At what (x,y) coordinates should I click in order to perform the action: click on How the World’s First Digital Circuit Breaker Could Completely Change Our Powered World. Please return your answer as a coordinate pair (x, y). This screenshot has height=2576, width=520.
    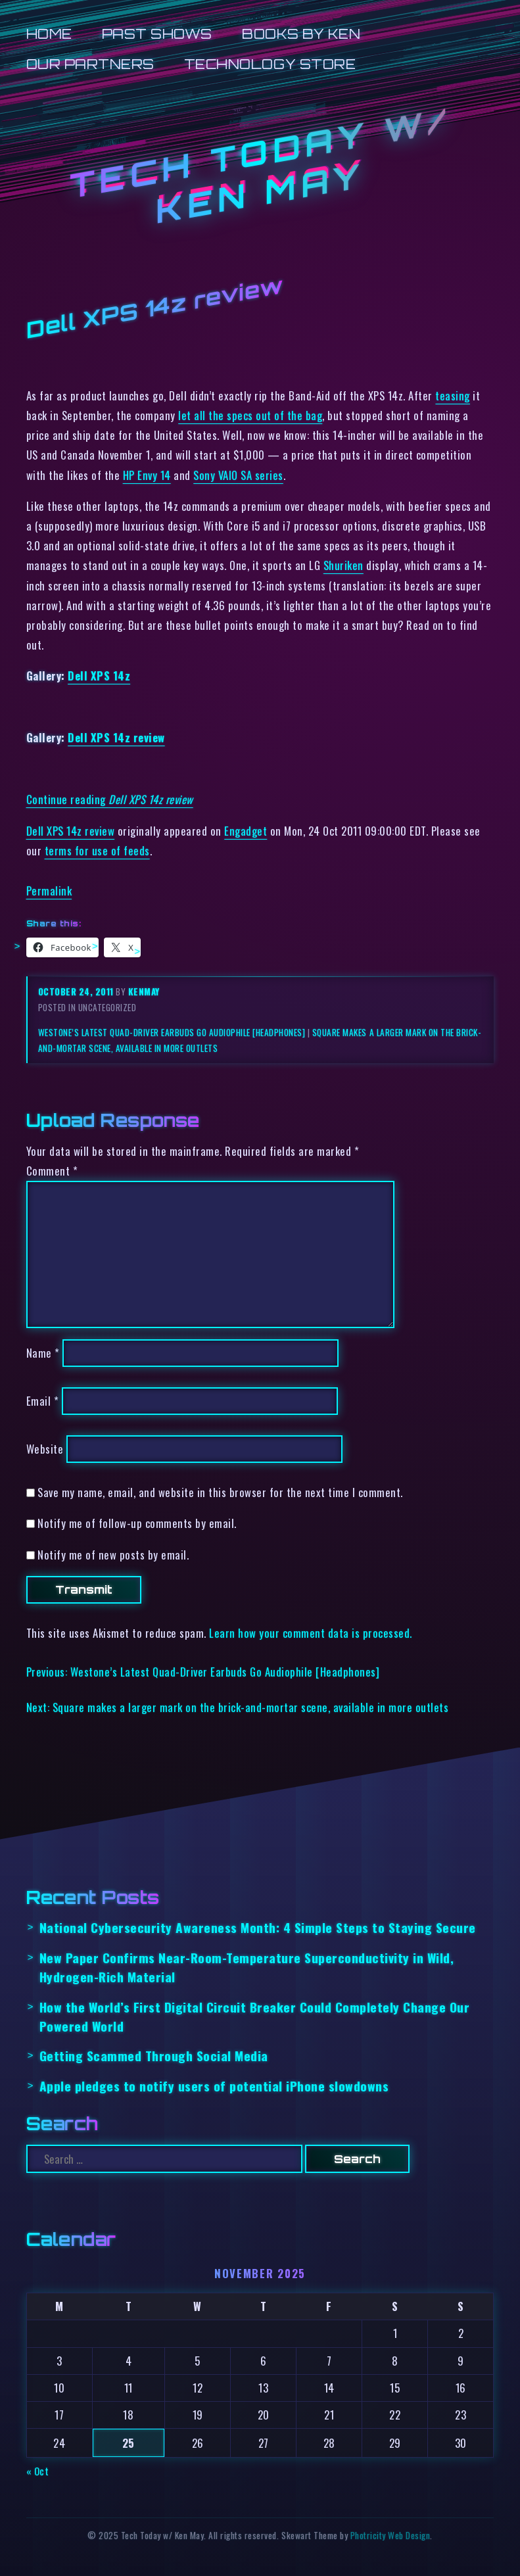
    Looking at the image, I should click on (254, 2016).